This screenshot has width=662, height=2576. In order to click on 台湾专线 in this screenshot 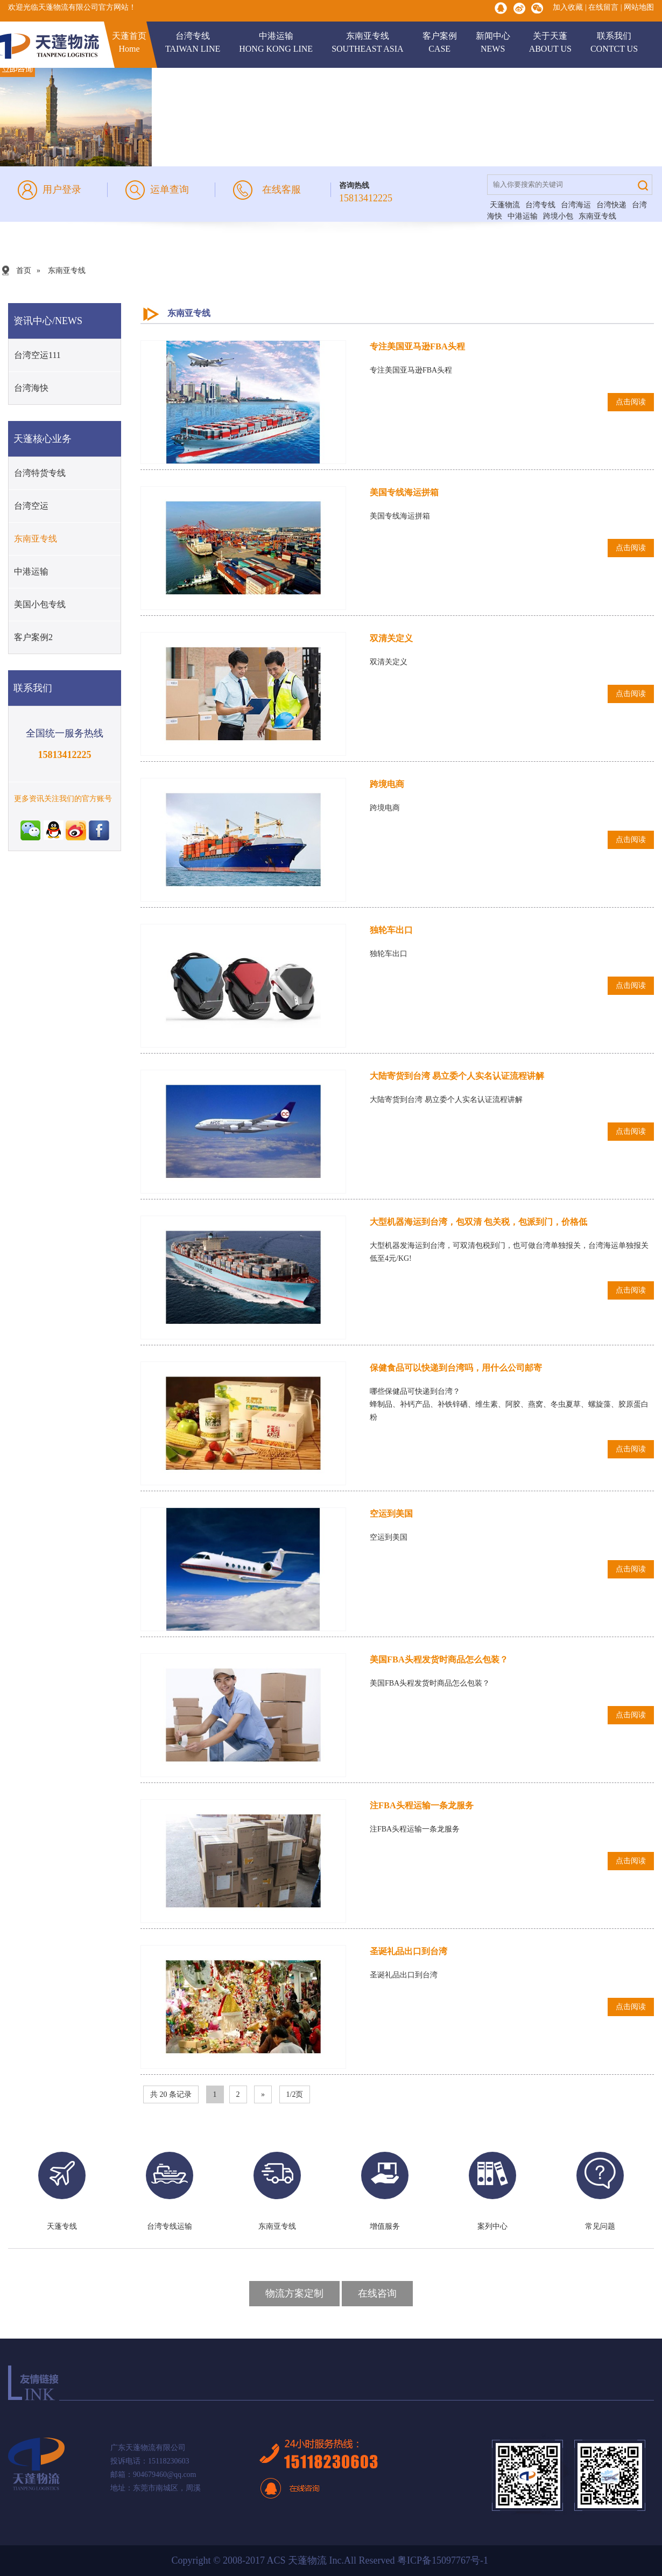, I will do `click(192, 43)`.